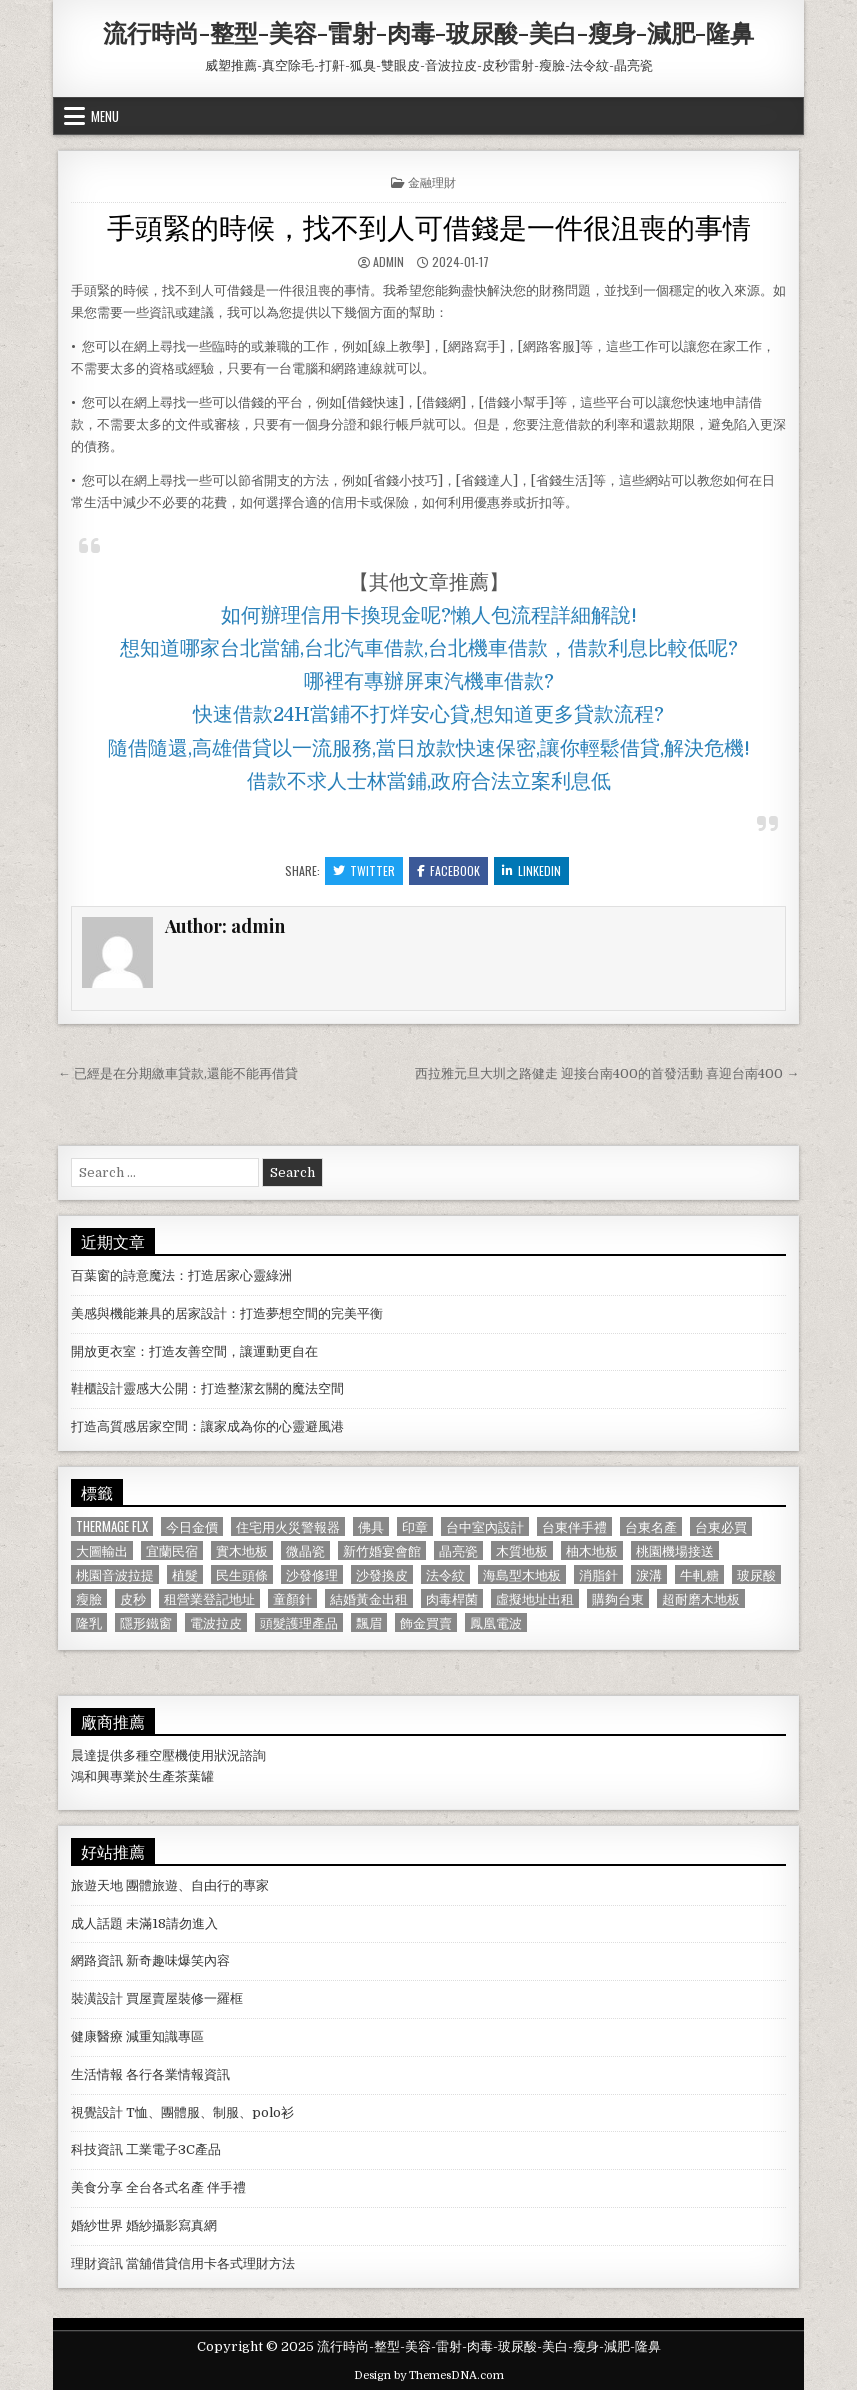 The width and height of the screenshot is (857, 2390). I want to click on 超耐磨木地板 [超耐磨木地板 (1,127 個項目)], so click(701, 1598).